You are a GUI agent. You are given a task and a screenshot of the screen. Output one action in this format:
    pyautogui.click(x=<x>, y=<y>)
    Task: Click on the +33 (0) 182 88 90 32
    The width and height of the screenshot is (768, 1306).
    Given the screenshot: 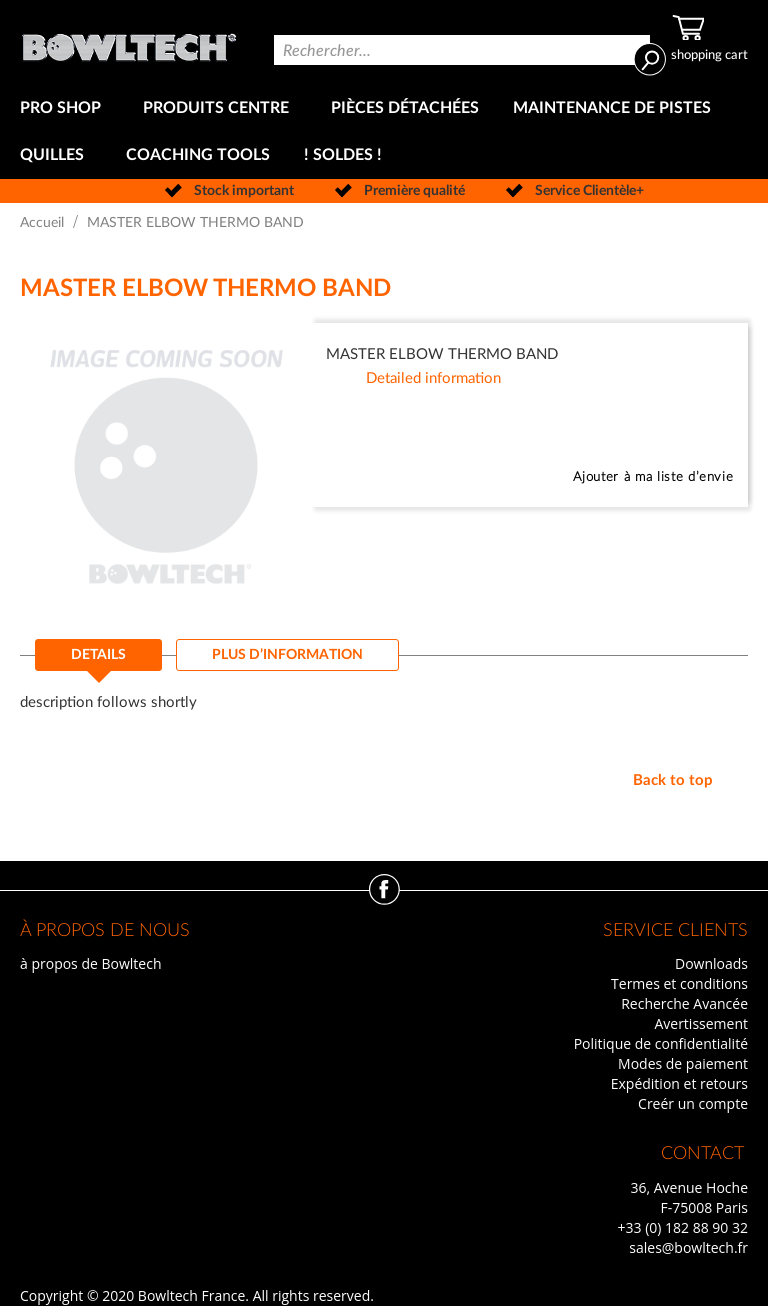 What is the action you would take?
    pyautogui.click(x=682, y=1227)
    